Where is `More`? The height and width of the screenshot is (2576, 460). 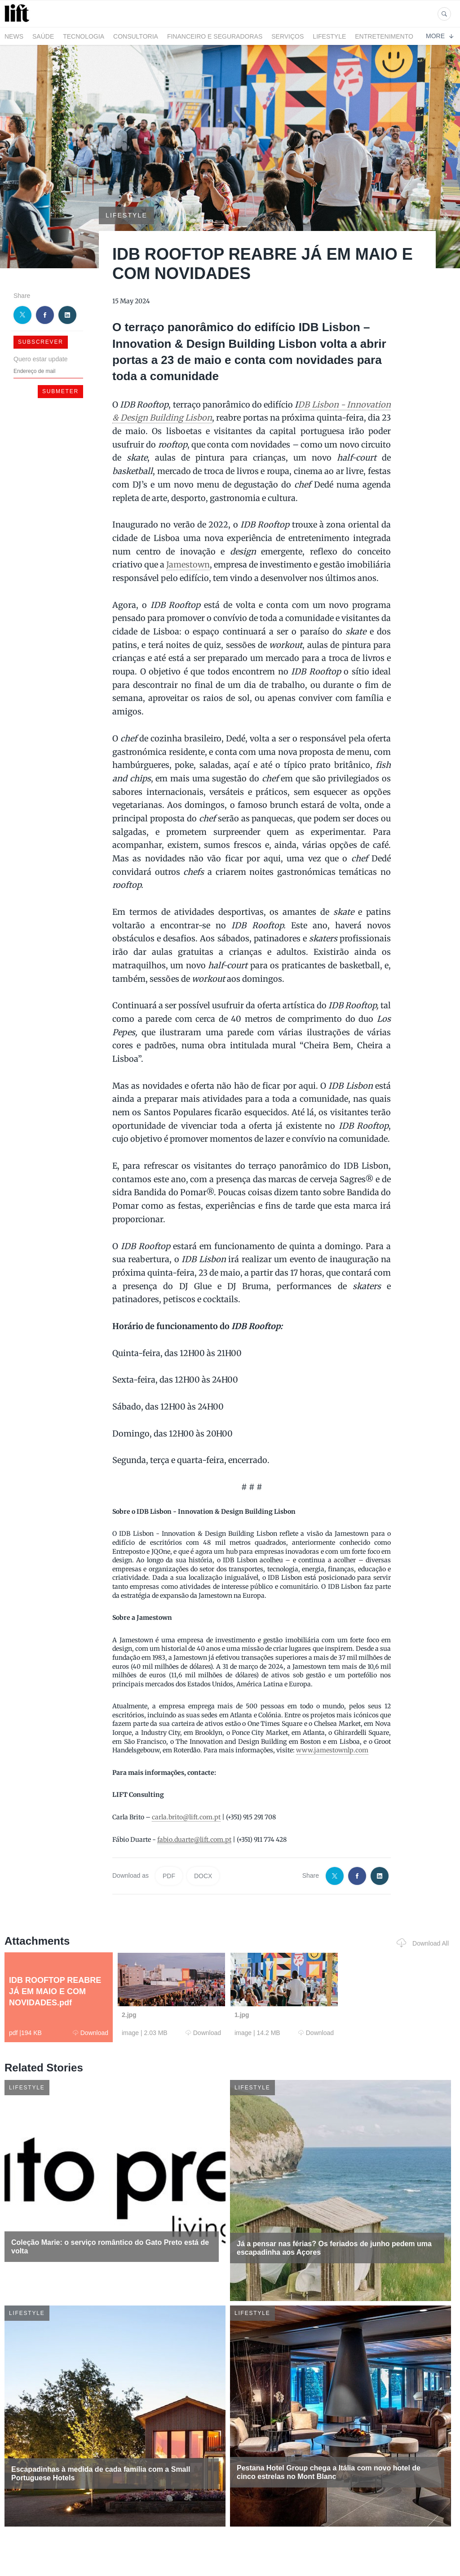
More is located at coordinates (439, 36).